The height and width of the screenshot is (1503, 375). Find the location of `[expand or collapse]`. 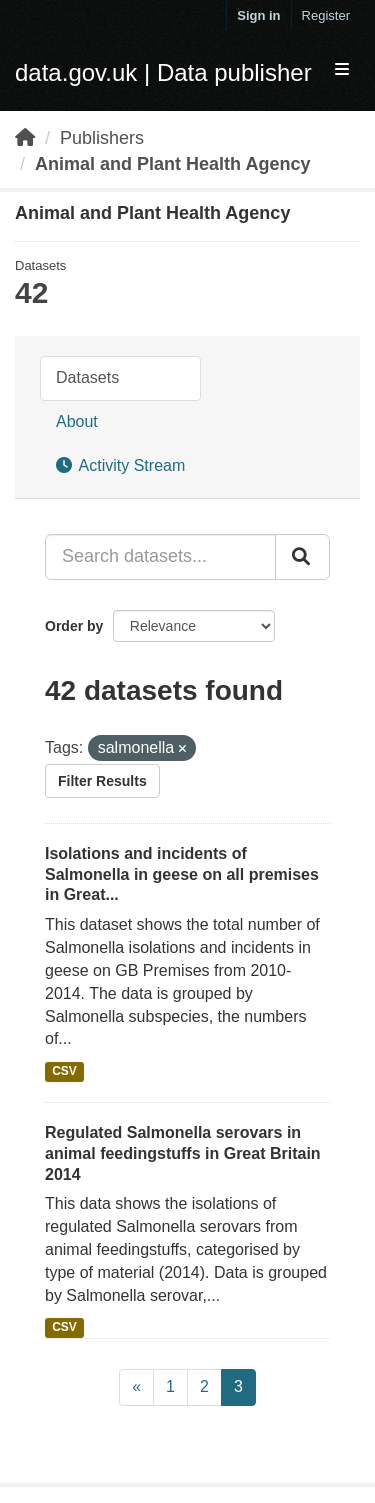

[expand or collapse] is located at coordinates (342, 70).